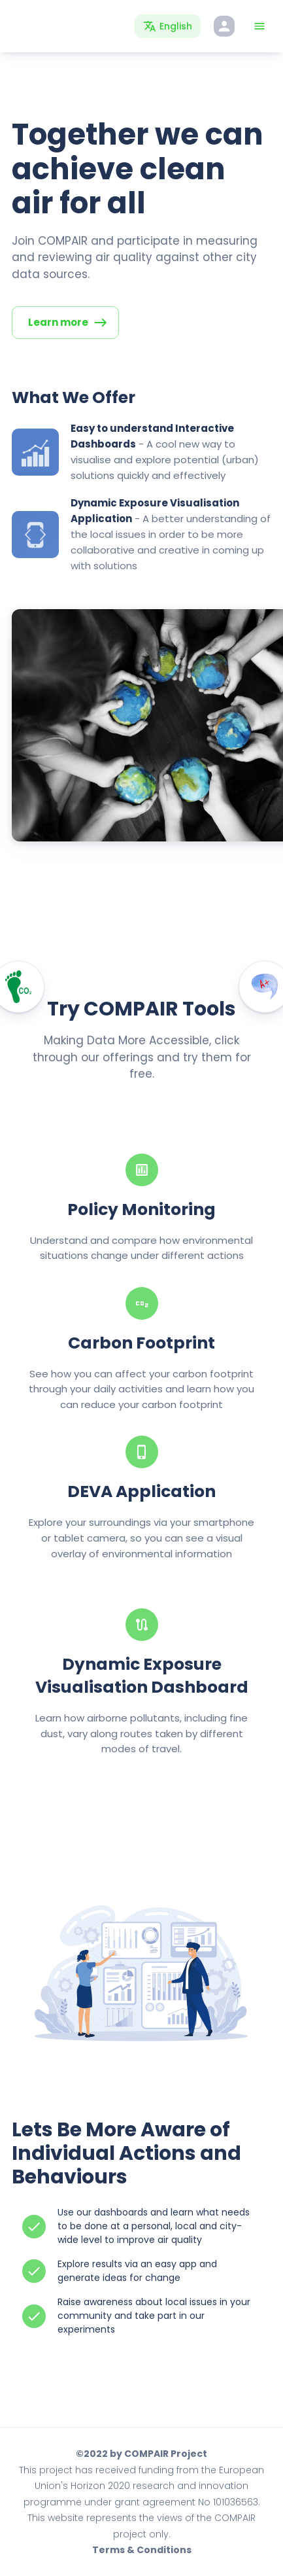 The height and width of the screenshot is (2576, 283). Describe the element at coordinates (168, 26) in the screenshot. I see `[Language Switcher]` at that location.